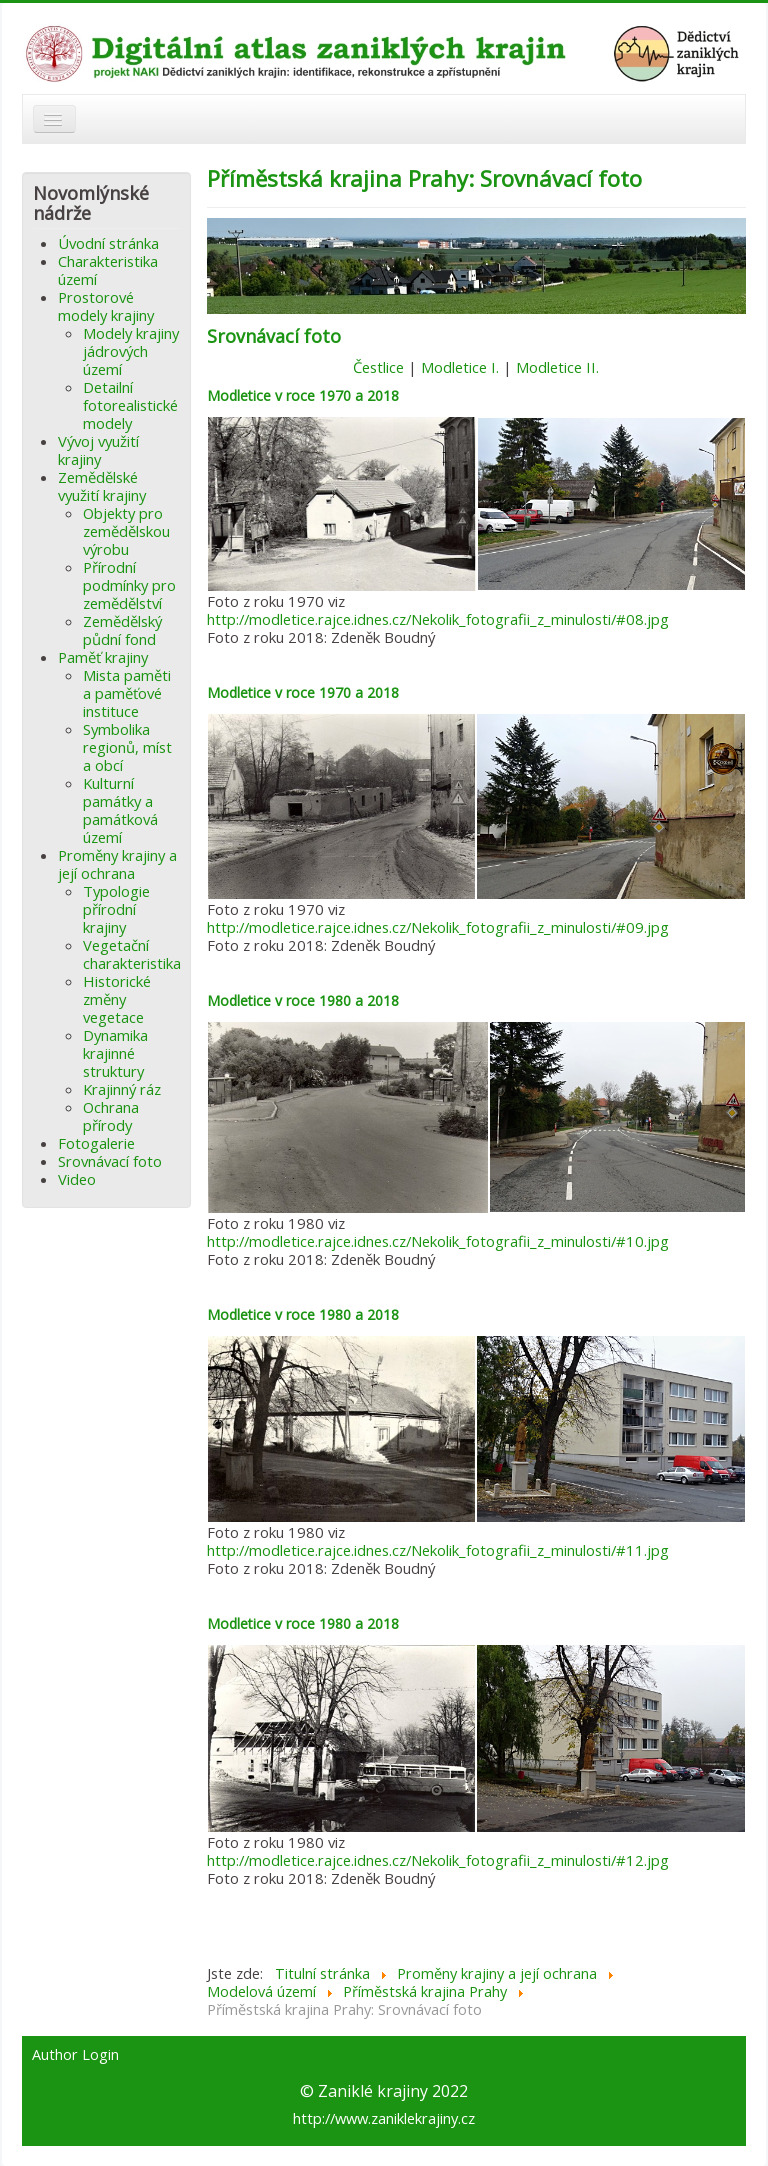  What do you see at coordinates (96, 1143) in the screenshot?
I see `Fotogalerie` at bounding box center [96, 1143].